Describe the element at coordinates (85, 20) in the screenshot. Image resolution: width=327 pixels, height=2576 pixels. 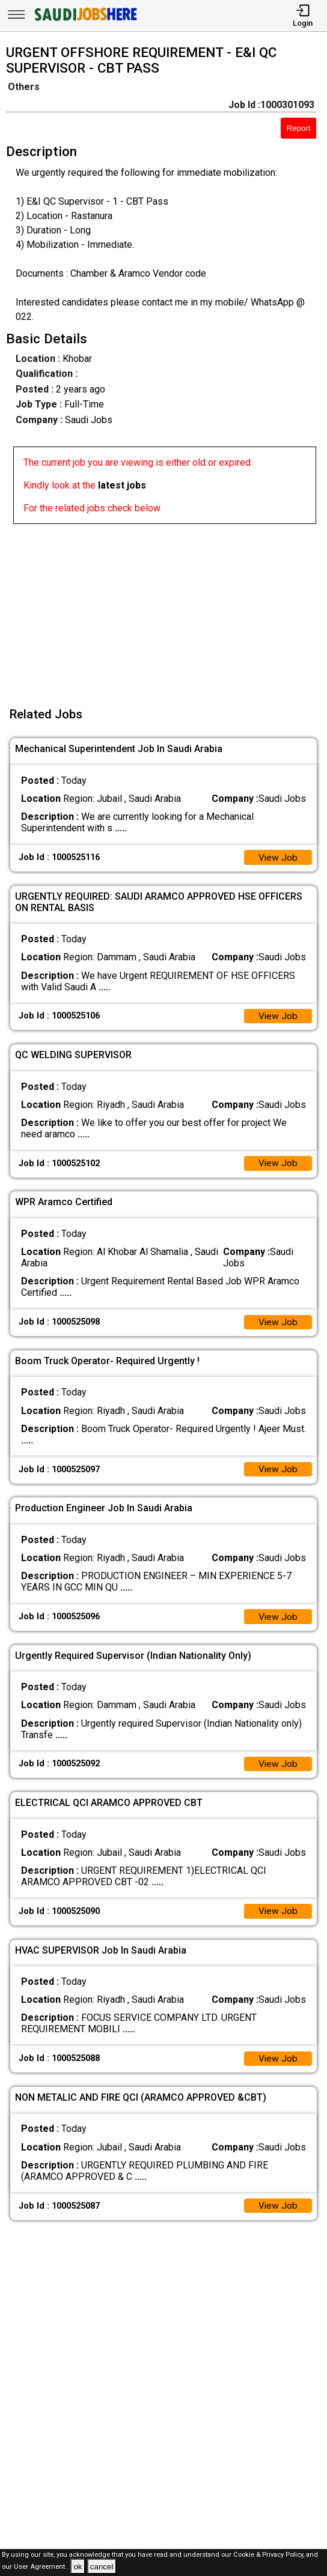
I see `[SAUDI Jobs Here]` at that location.